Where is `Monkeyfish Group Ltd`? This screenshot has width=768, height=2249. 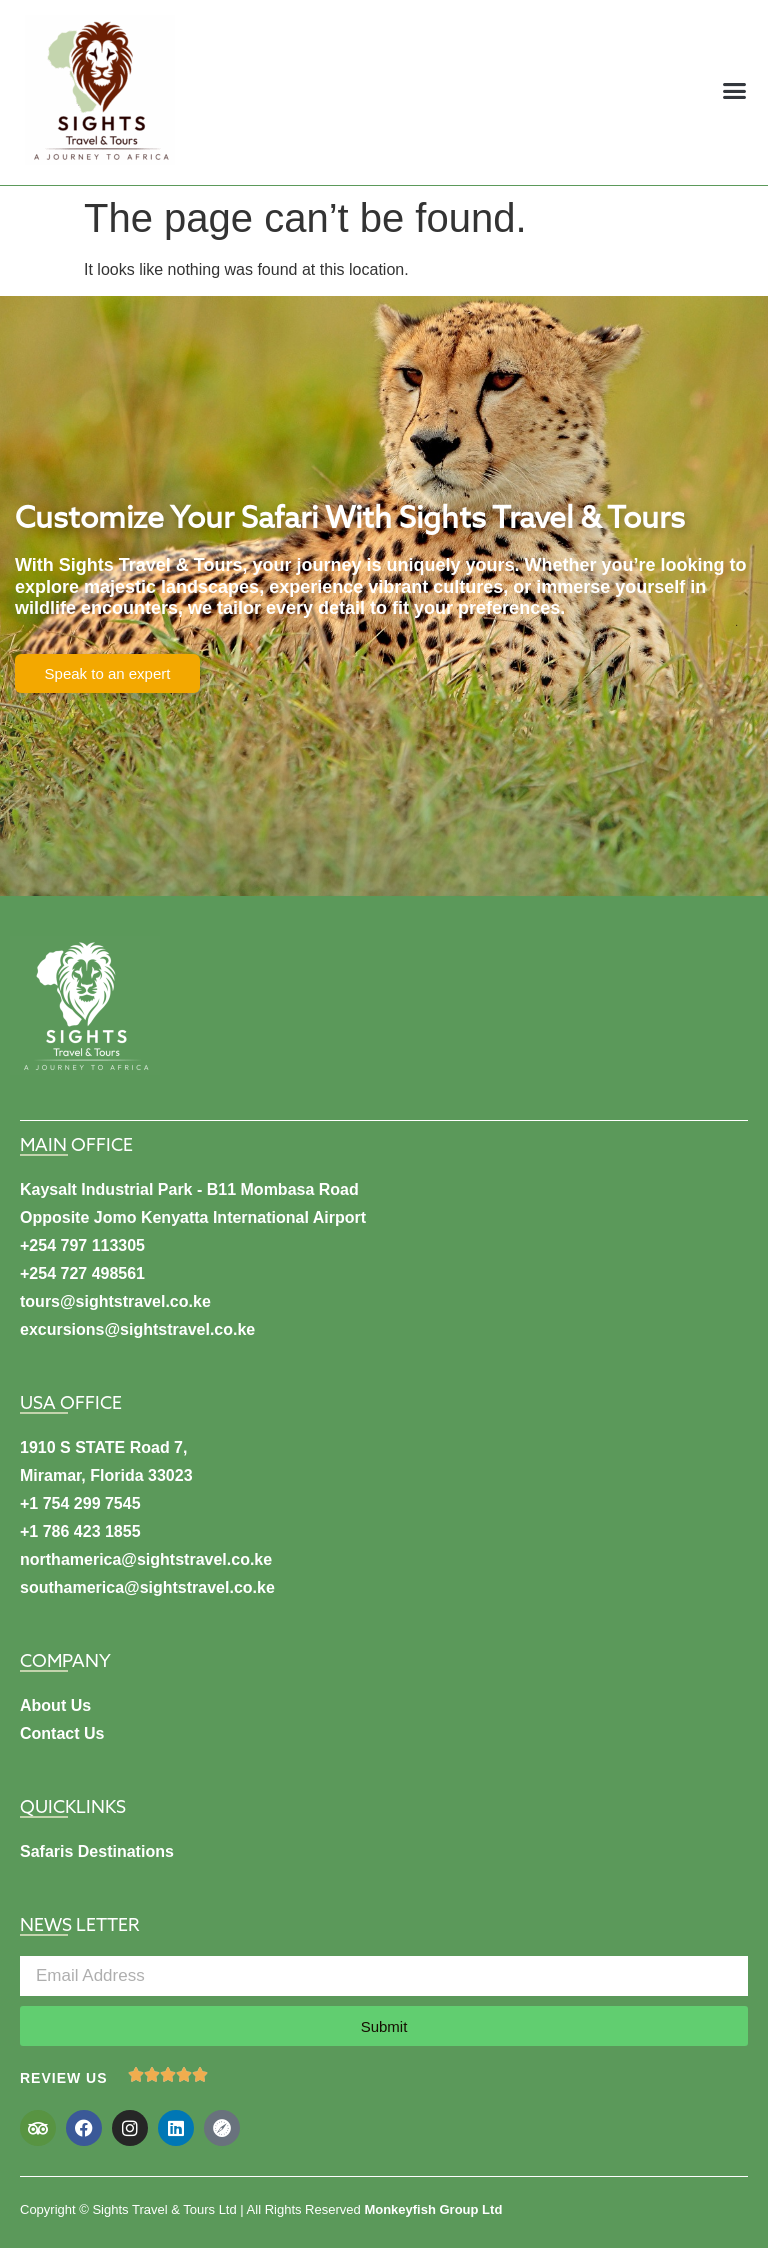
Monkeyfish Group Ltd is located at coordinates (433, 2209).